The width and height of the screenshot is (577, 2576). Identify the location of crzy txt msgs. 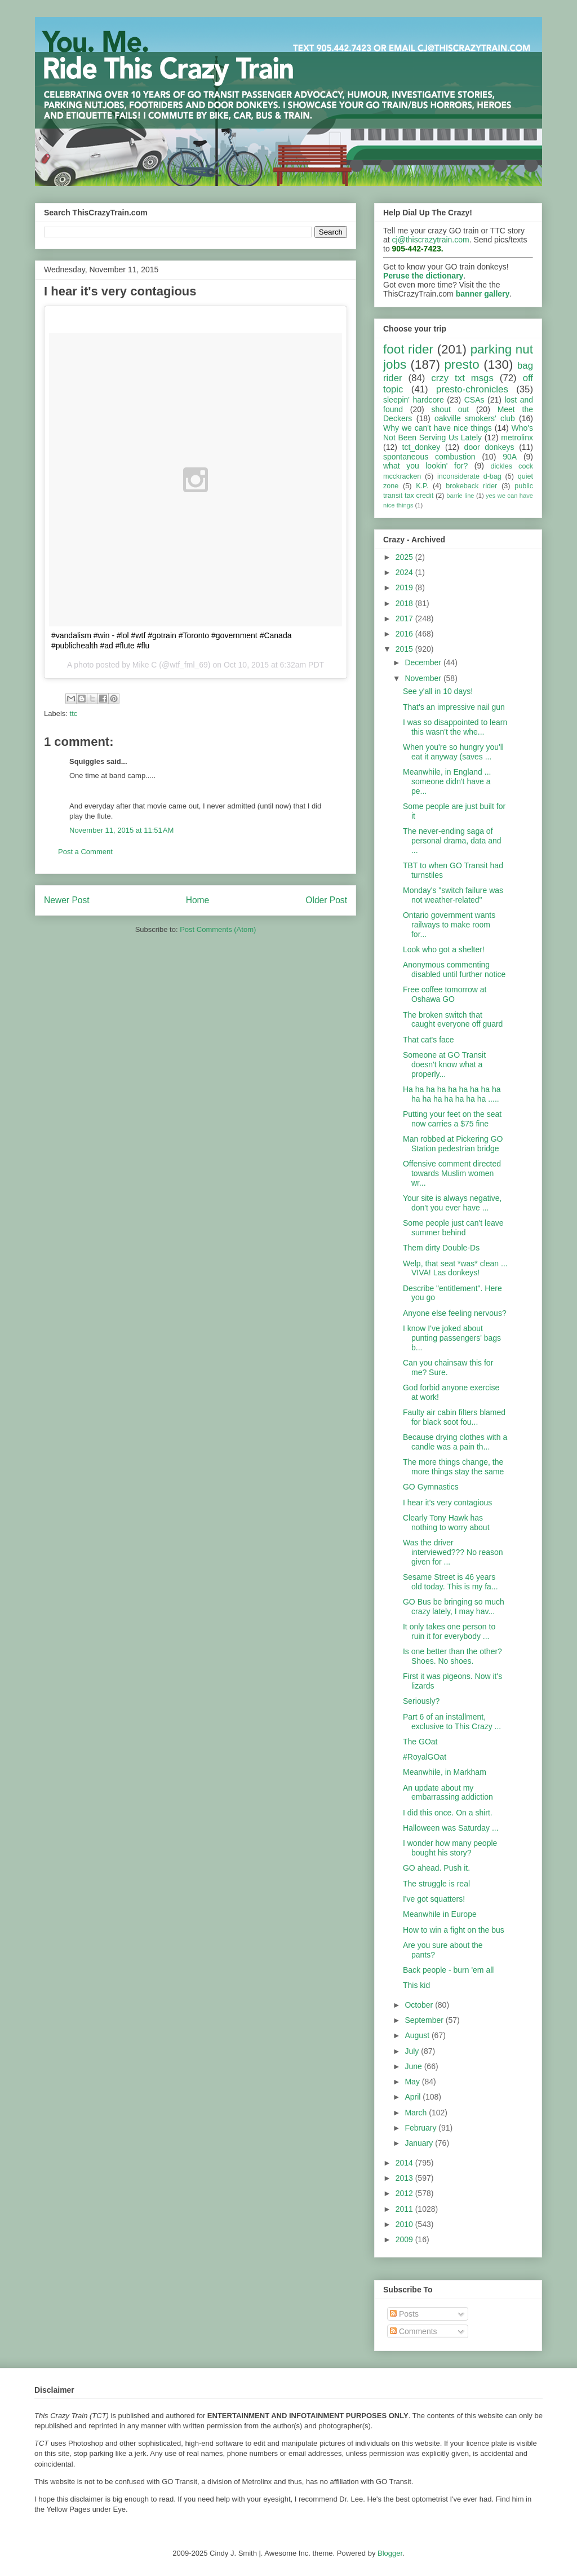
(462, 378).